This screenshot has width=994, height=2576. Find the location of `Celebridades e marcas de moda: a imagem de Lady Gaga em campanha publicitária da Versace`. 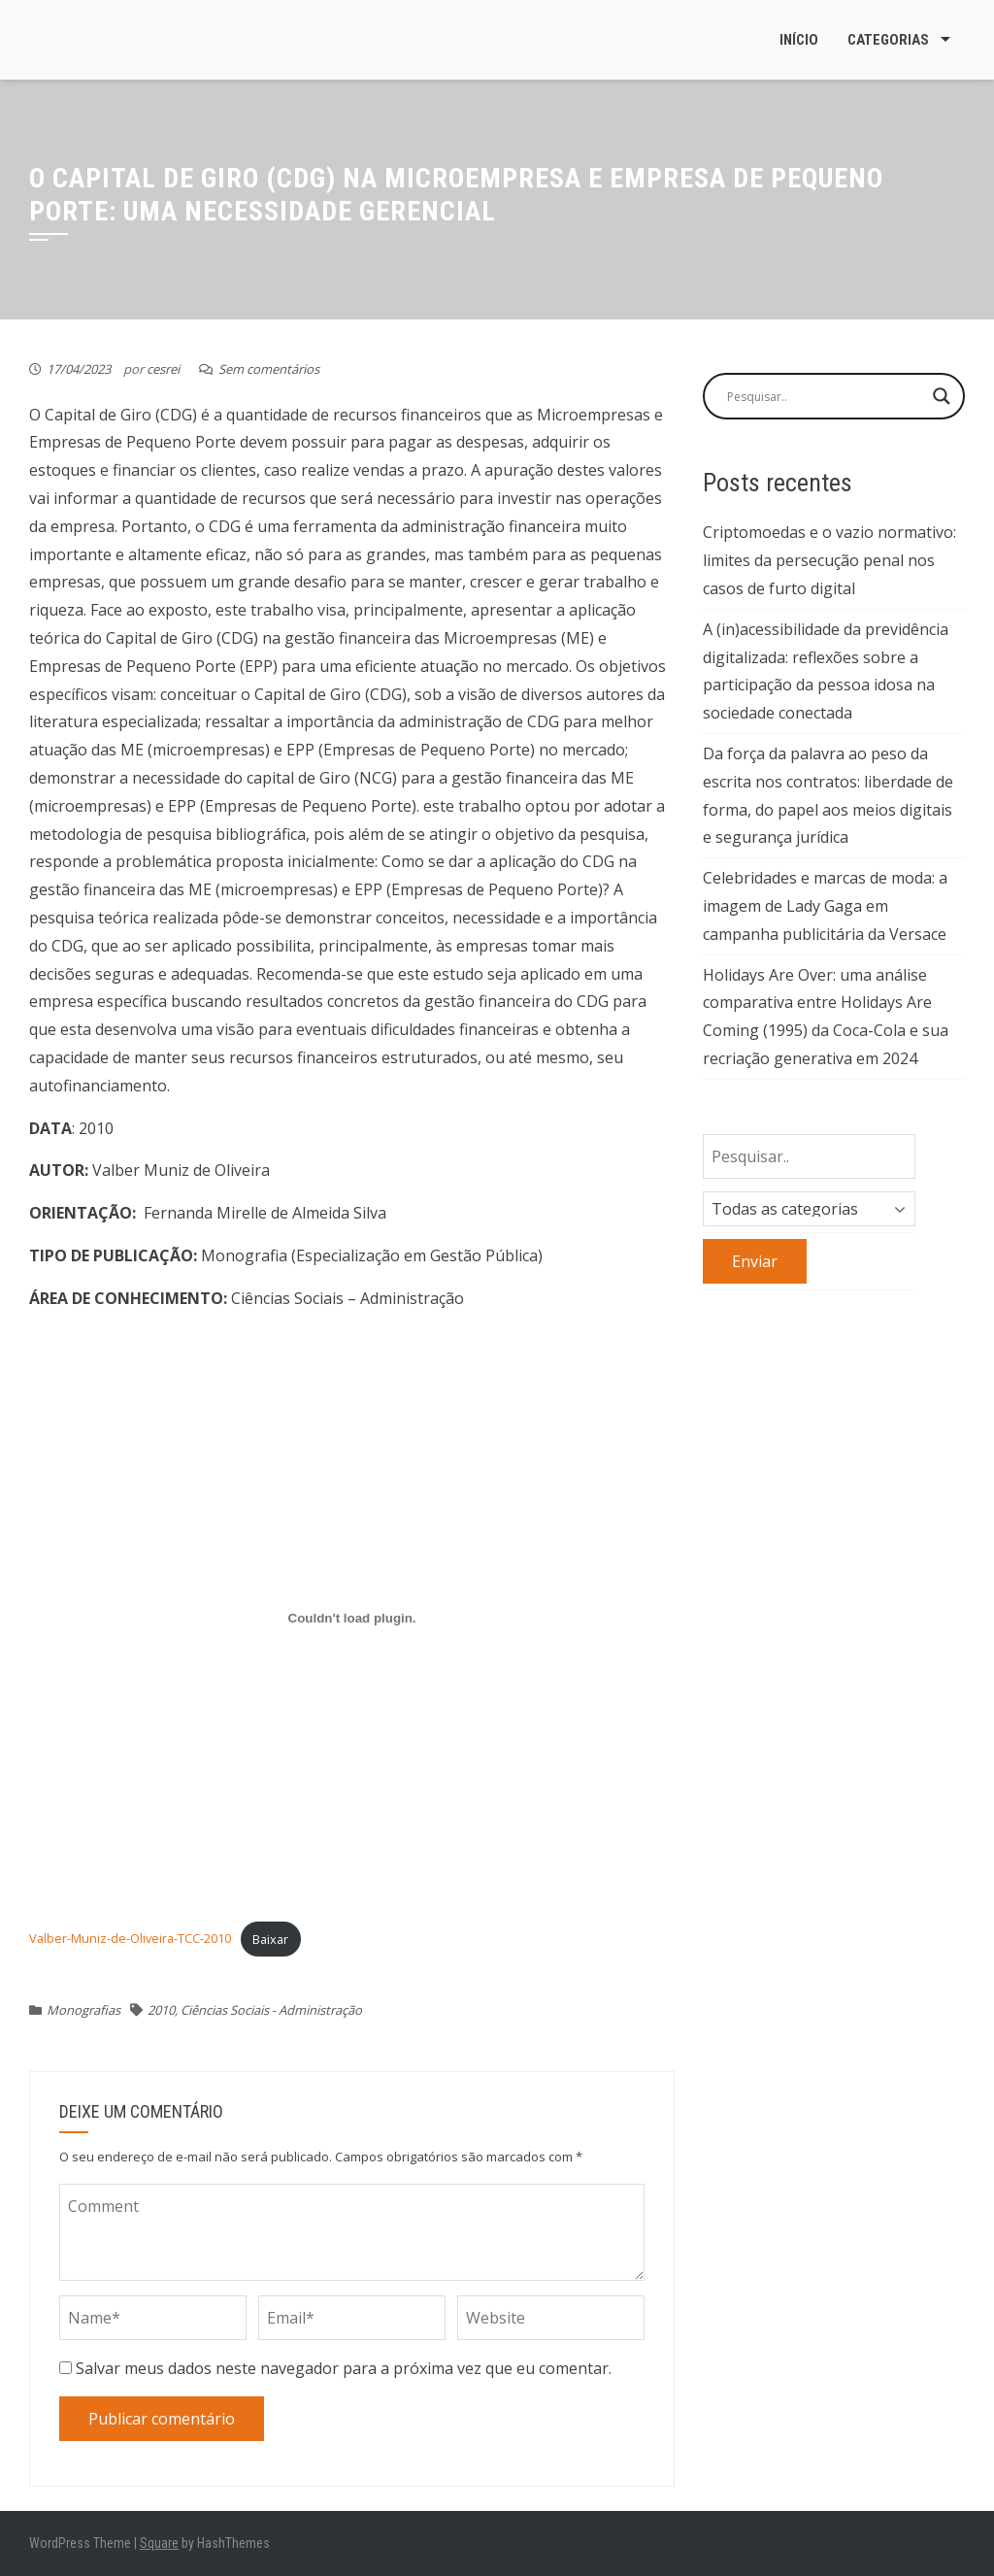

Celebridades e marcas de moda: a imagem de Lady Gaga em campanha publicitária da Versace is located at coordinates (825, 906).